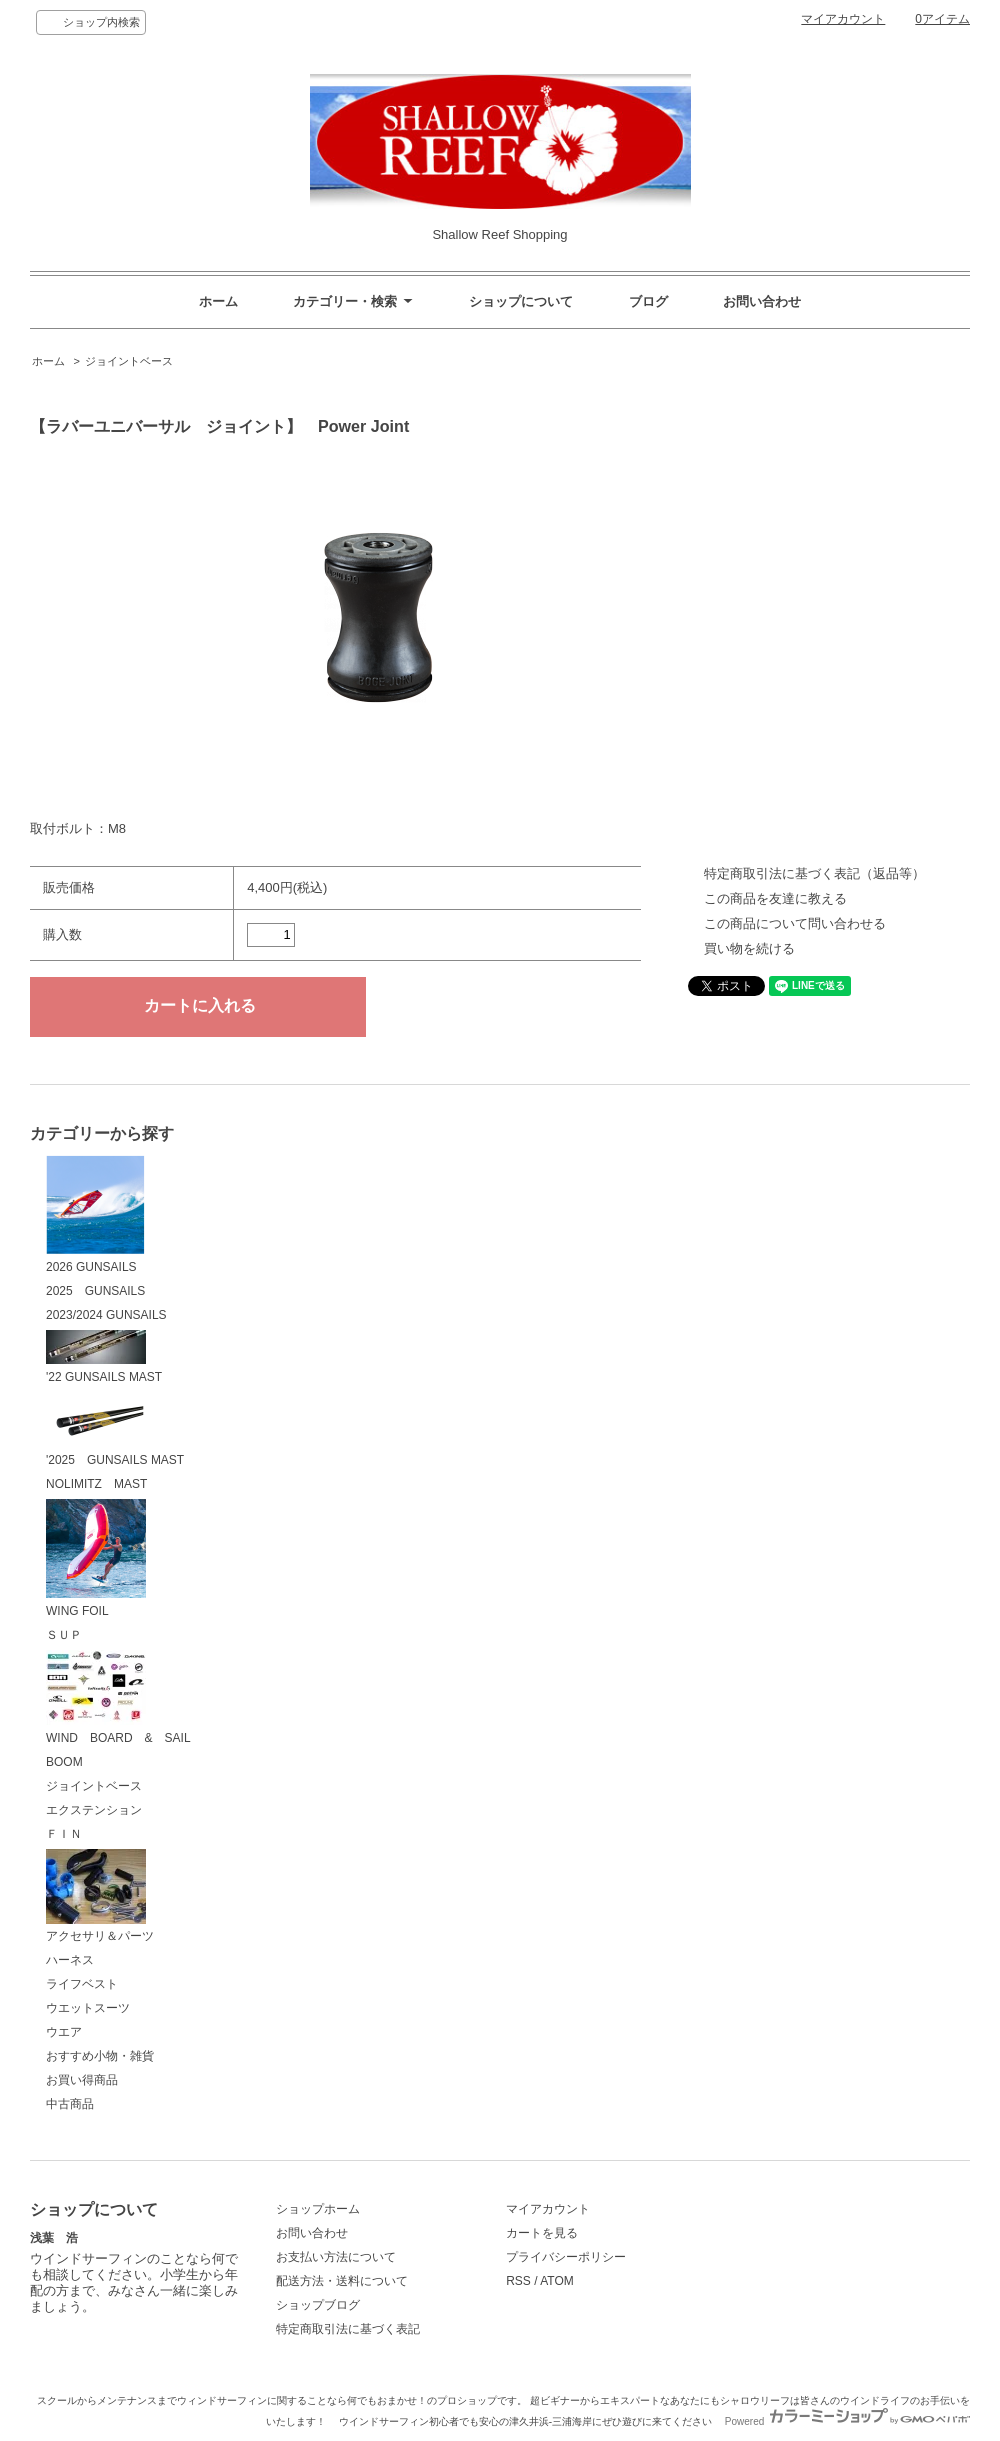 The image size is (1000, 2441). What do you see at coordinates (96, 1558) in the screenshot?
I see `WING FOIL` at bounding box center [96, 1558].